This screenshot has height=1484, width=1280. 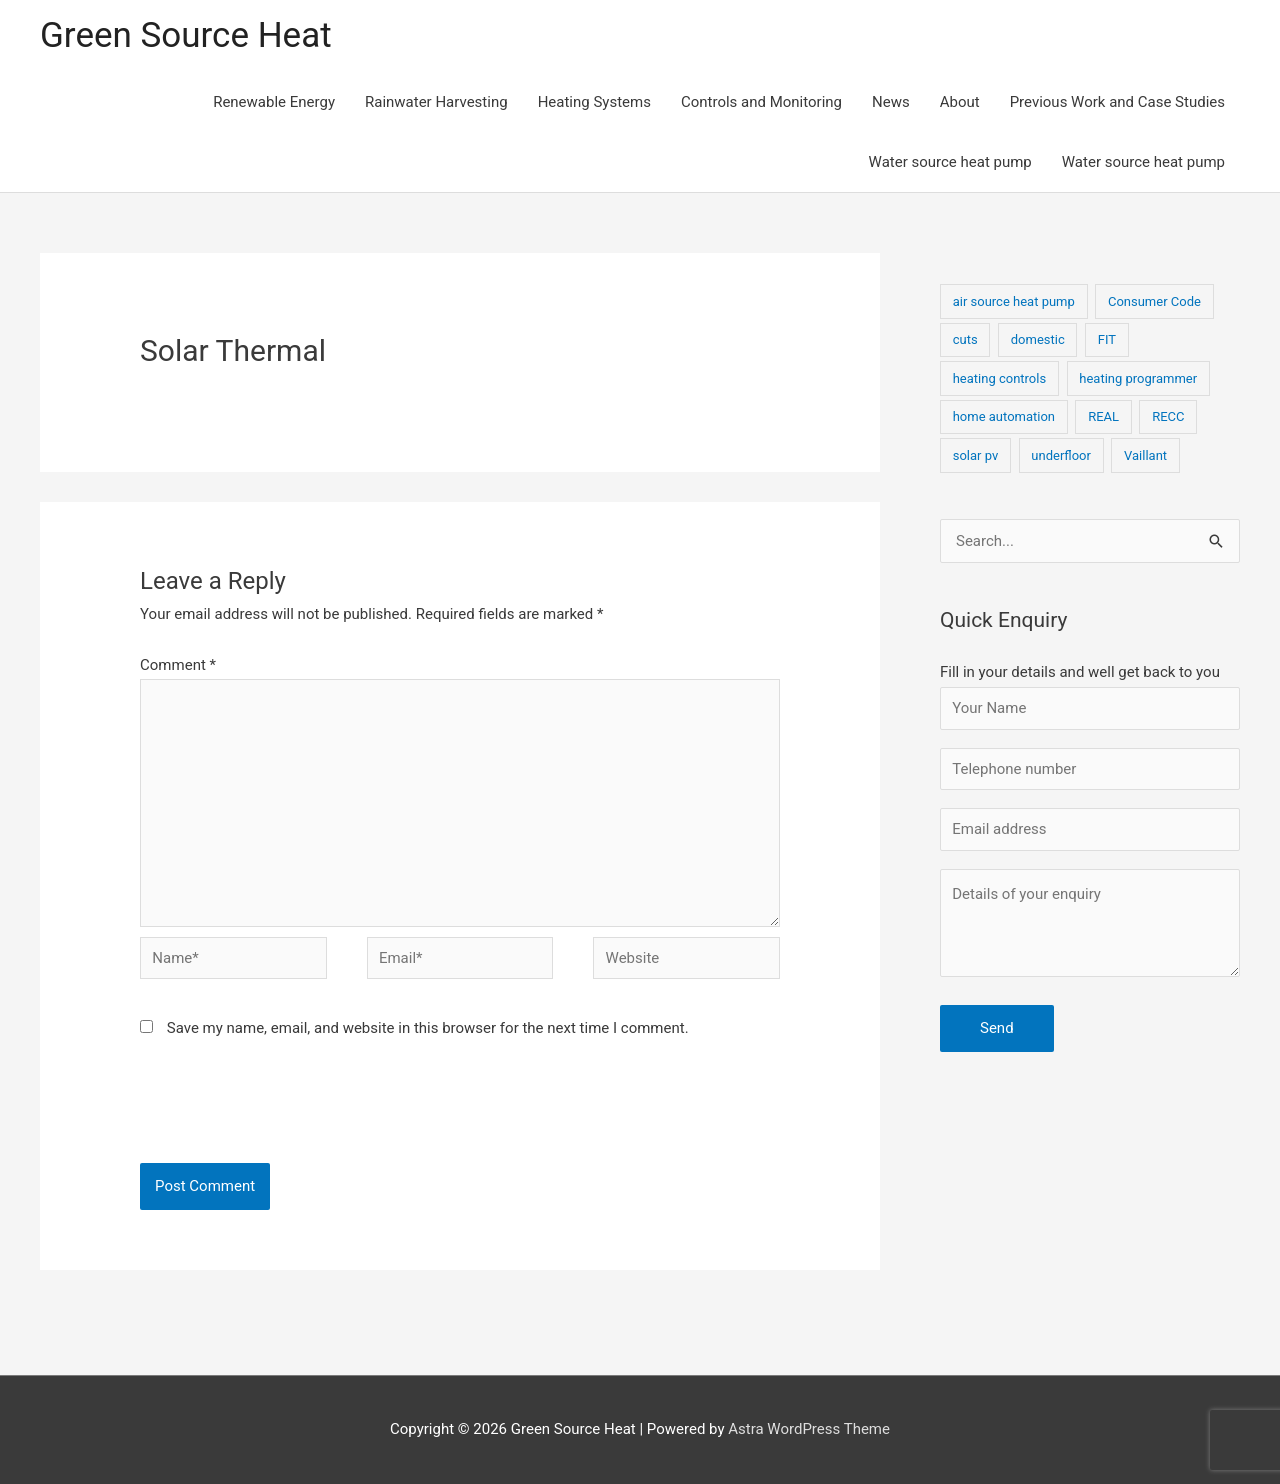 I want to click on Vaillant [Vaillant (1 item)], so click(x=1145, y=455).